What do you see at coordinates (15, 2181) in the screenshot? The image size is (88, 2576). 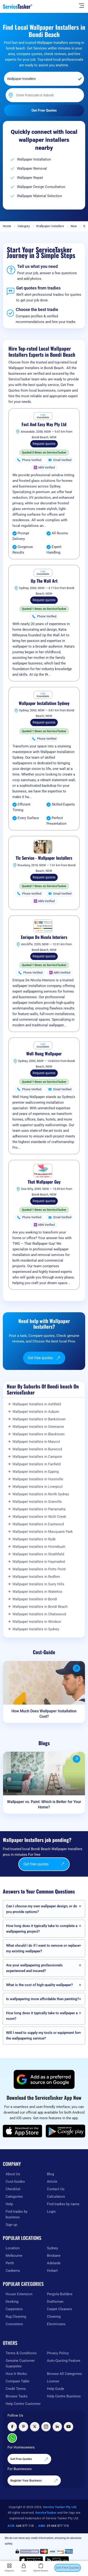 I see `Cost-Guides` at bounding box center [15, 2181].